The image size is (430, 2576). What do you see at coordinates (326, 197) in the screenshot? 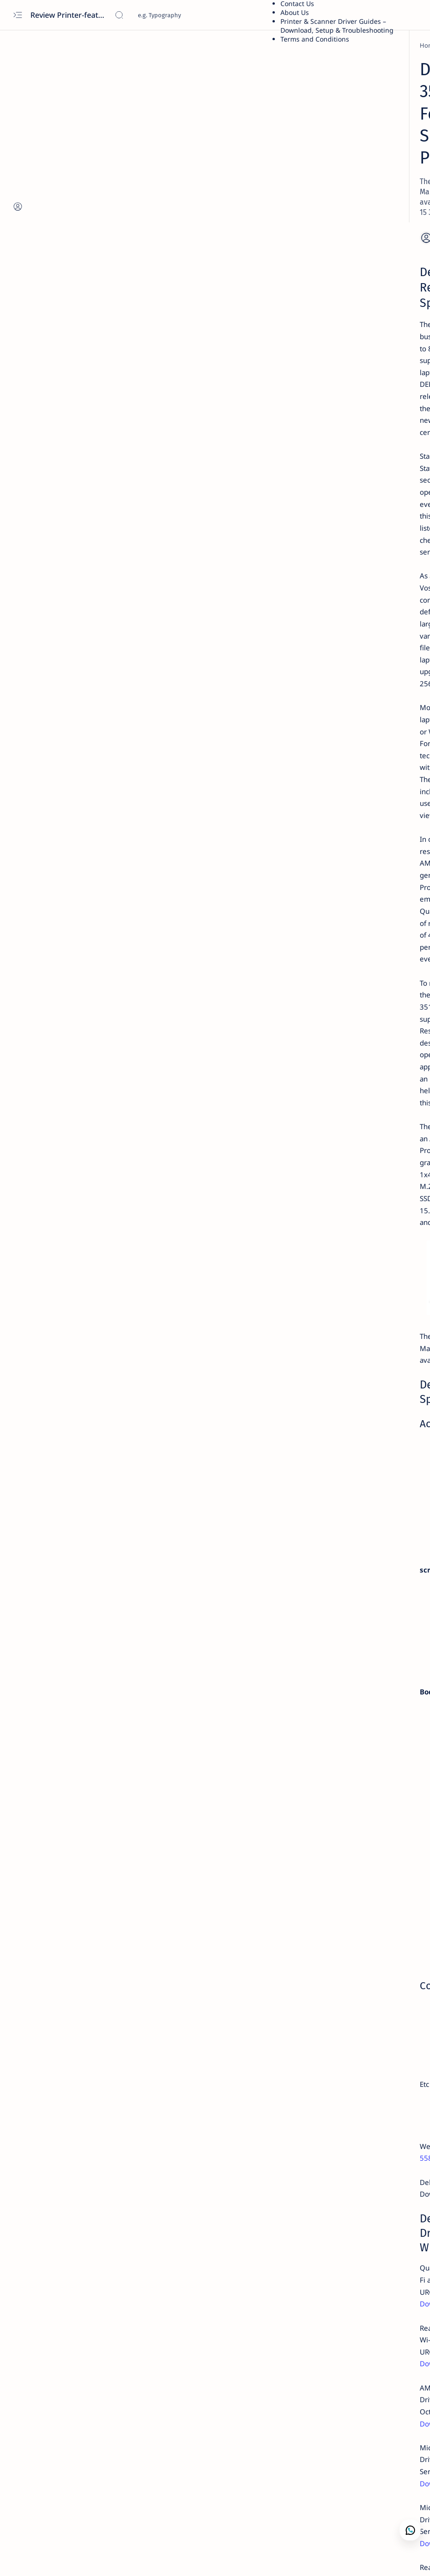
I see `Guide` at bounding box center [326, 197].